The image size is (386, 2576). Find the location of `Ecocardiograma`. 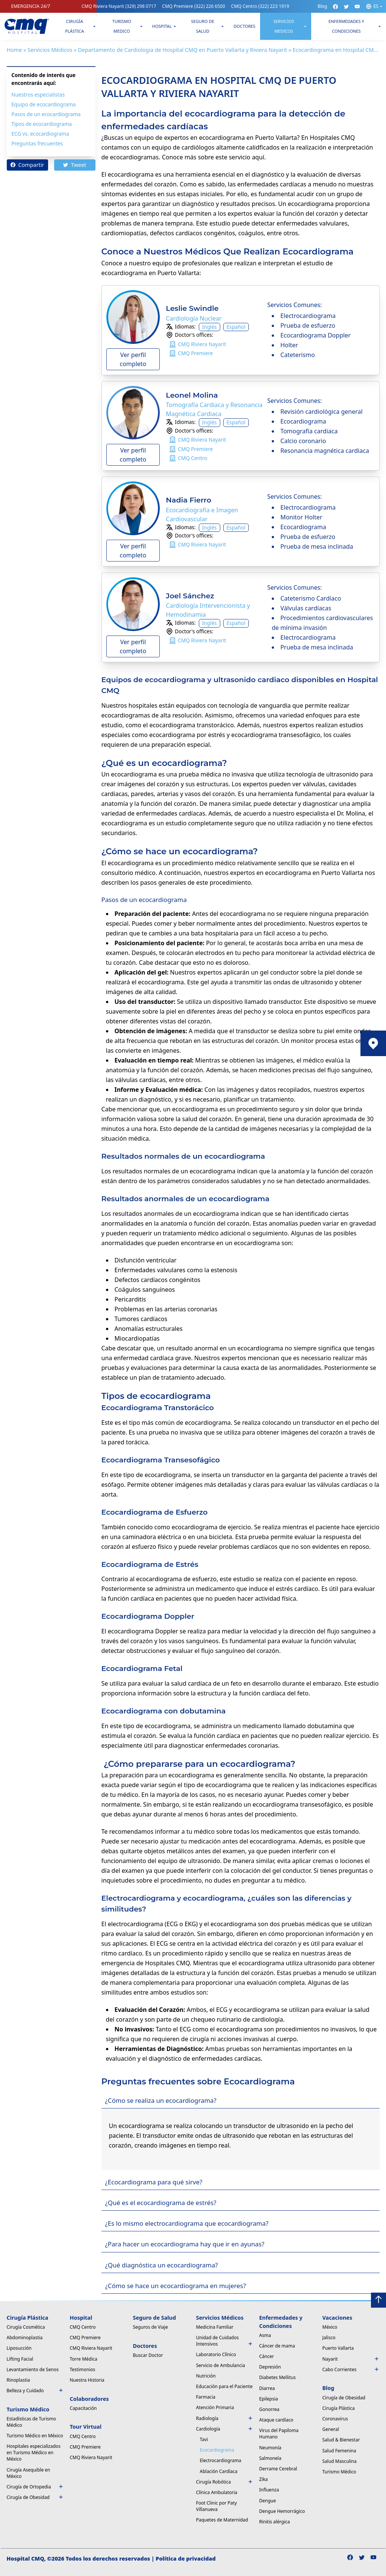

Ecocardiograma is located at coordinates (217, 2450).